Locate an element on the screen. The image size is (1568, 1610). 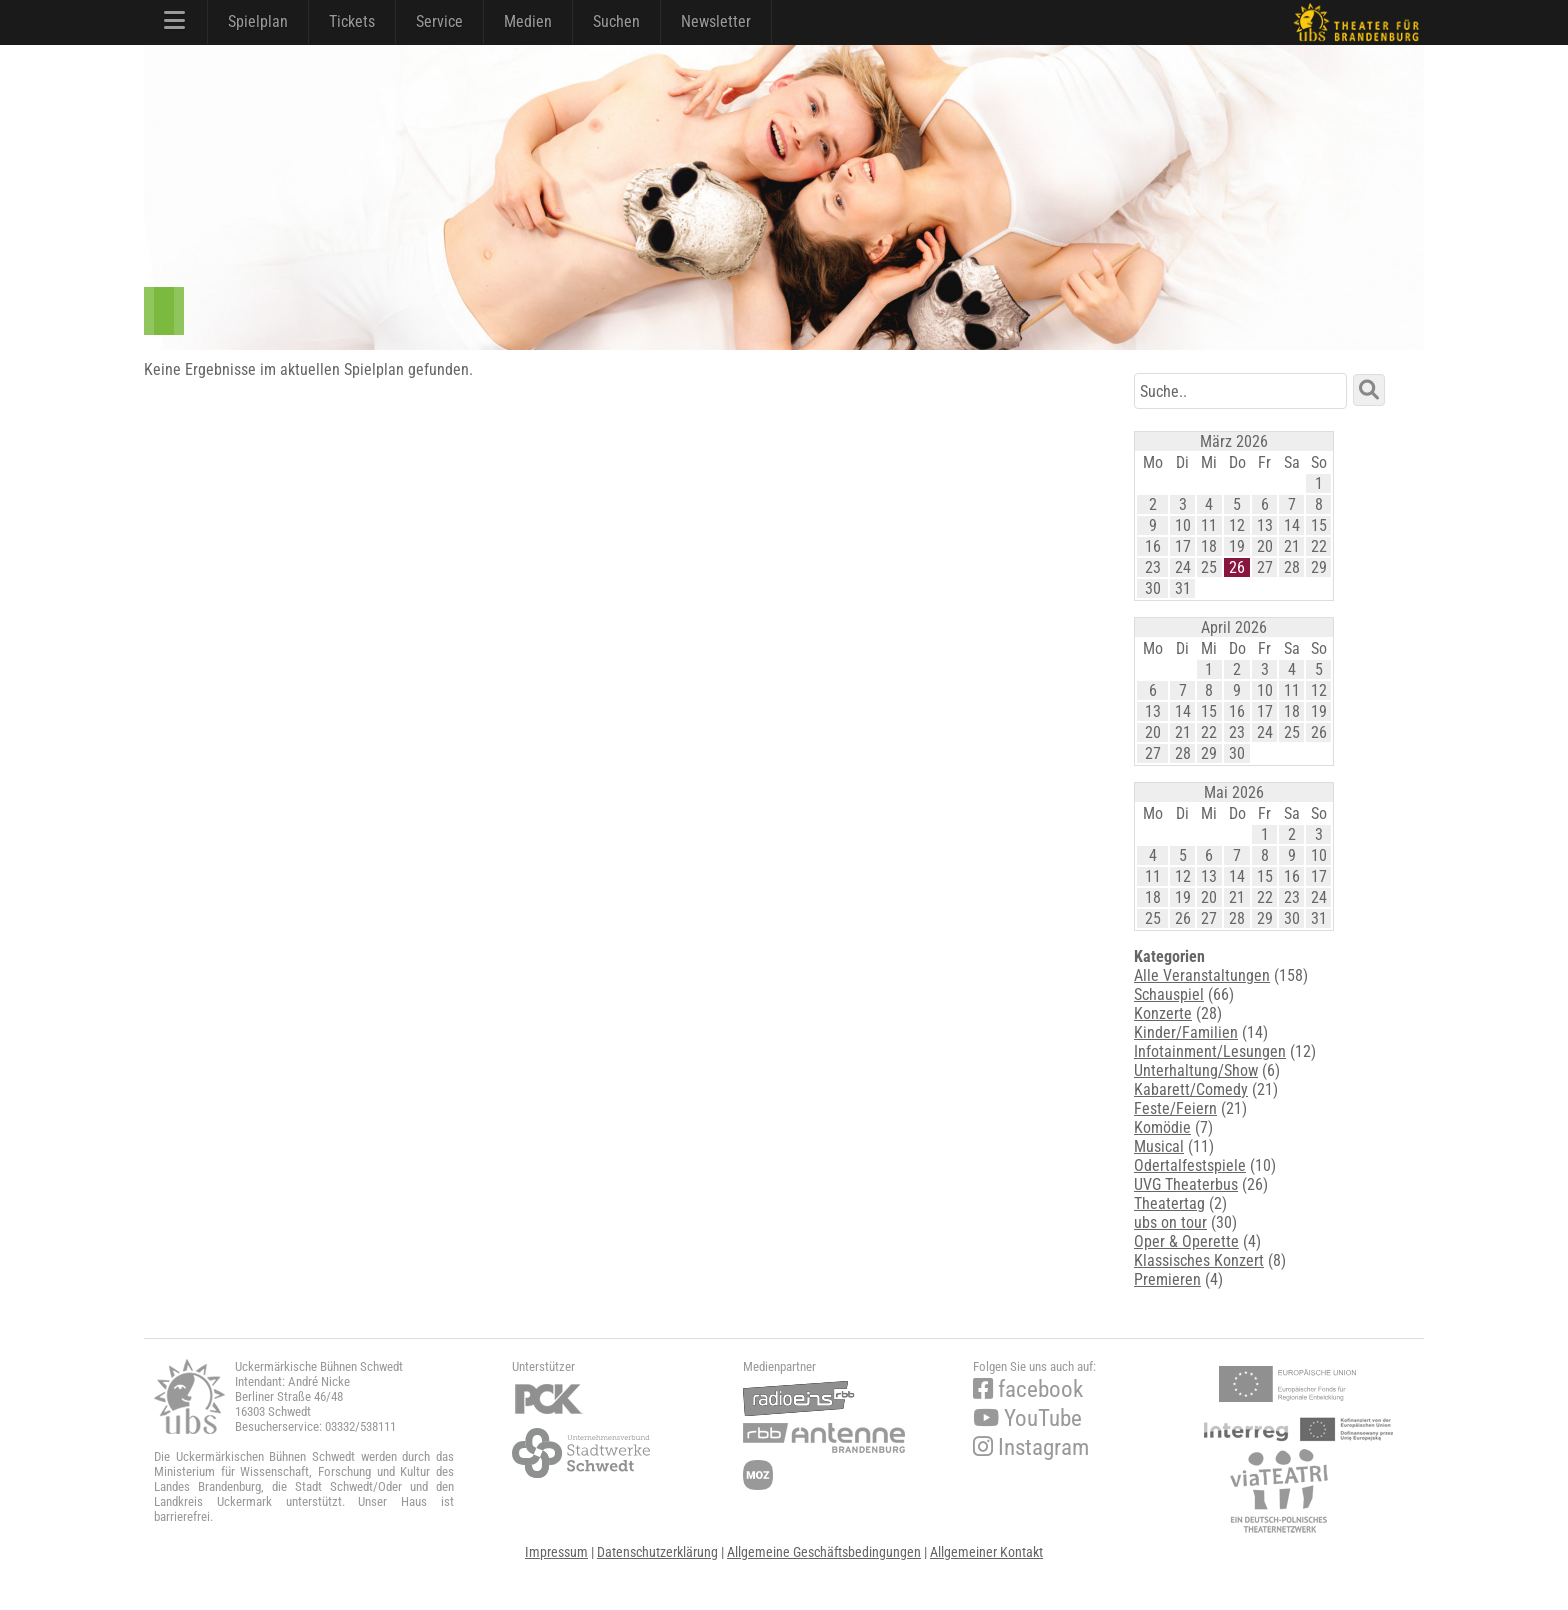
Theatertag is located at coordinates (1169, 1203).